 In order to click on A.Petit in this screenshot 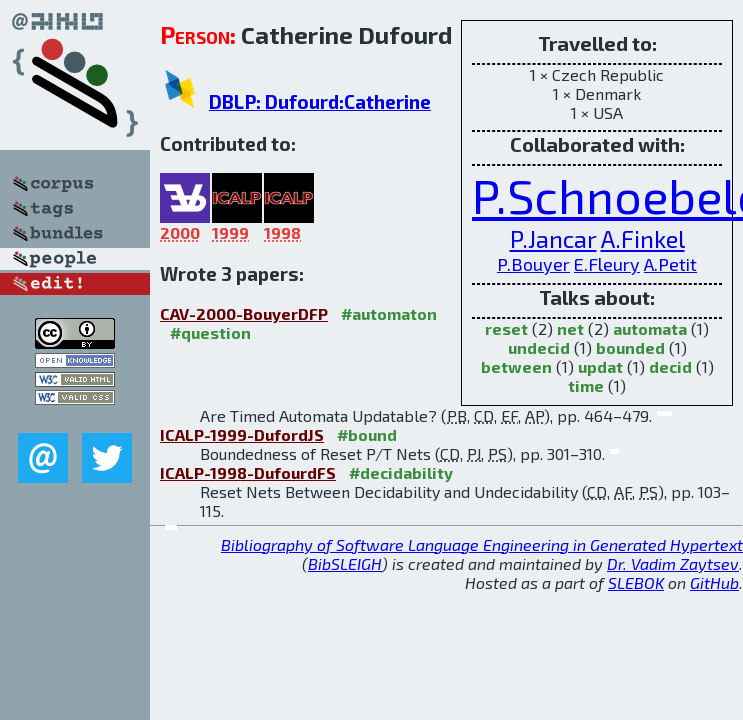, I will do `click(670, 264)`.